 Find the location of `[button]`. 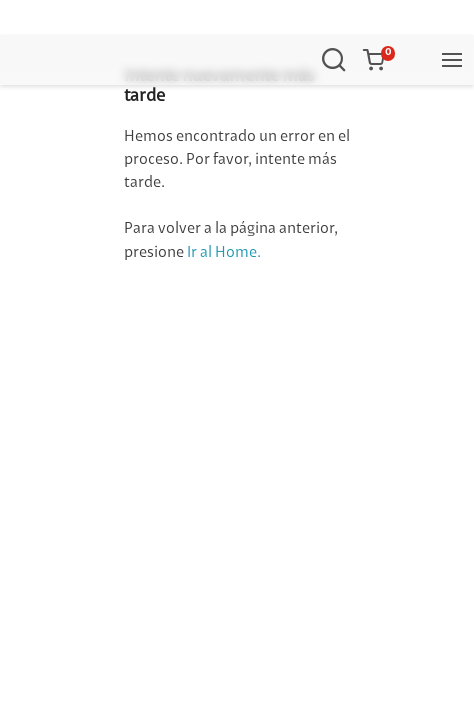

[button] is located at coordinates (378, 60).